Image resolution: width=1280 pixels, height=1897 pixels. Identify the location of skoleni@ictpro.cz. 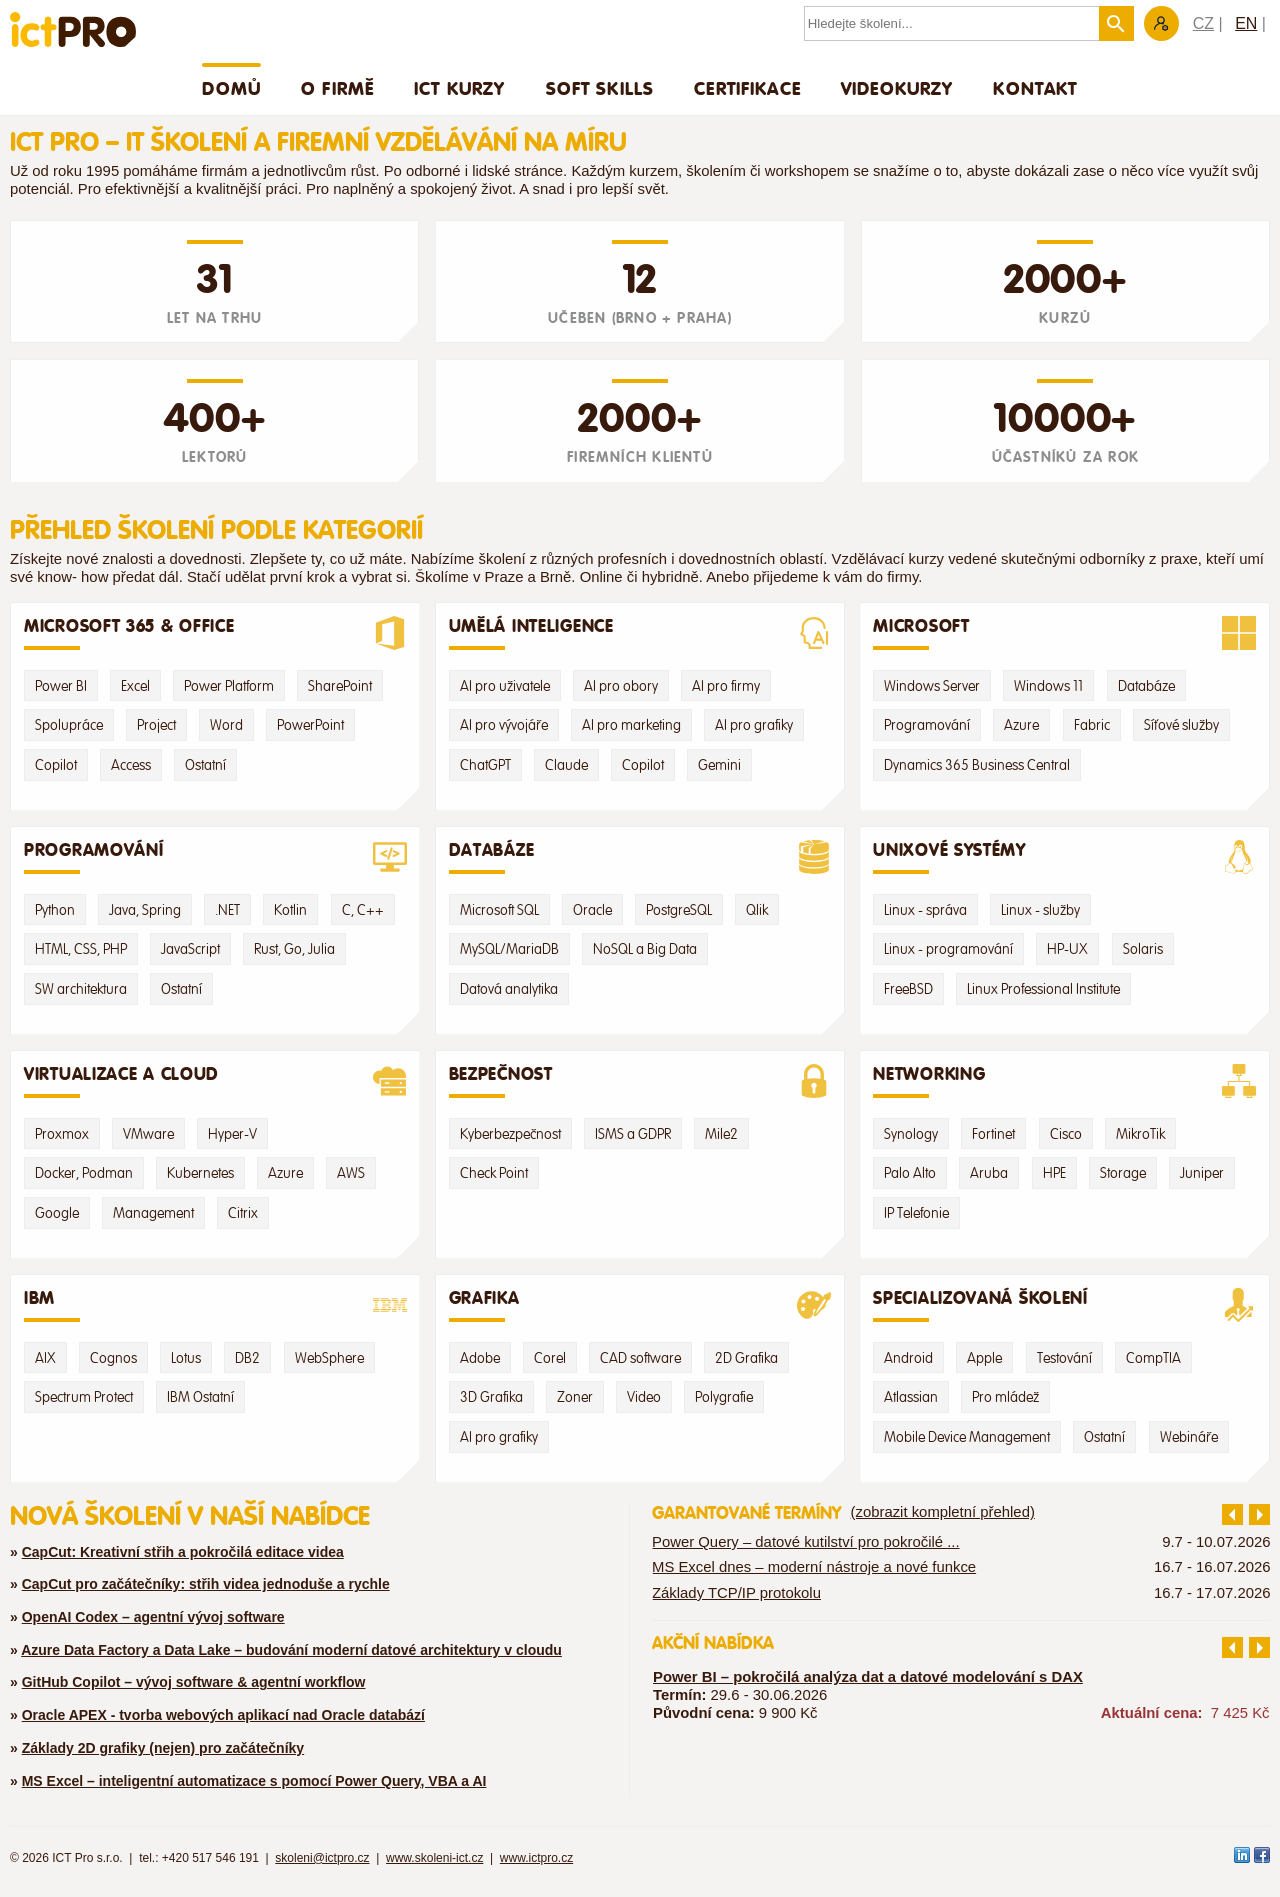
(322, 1858).